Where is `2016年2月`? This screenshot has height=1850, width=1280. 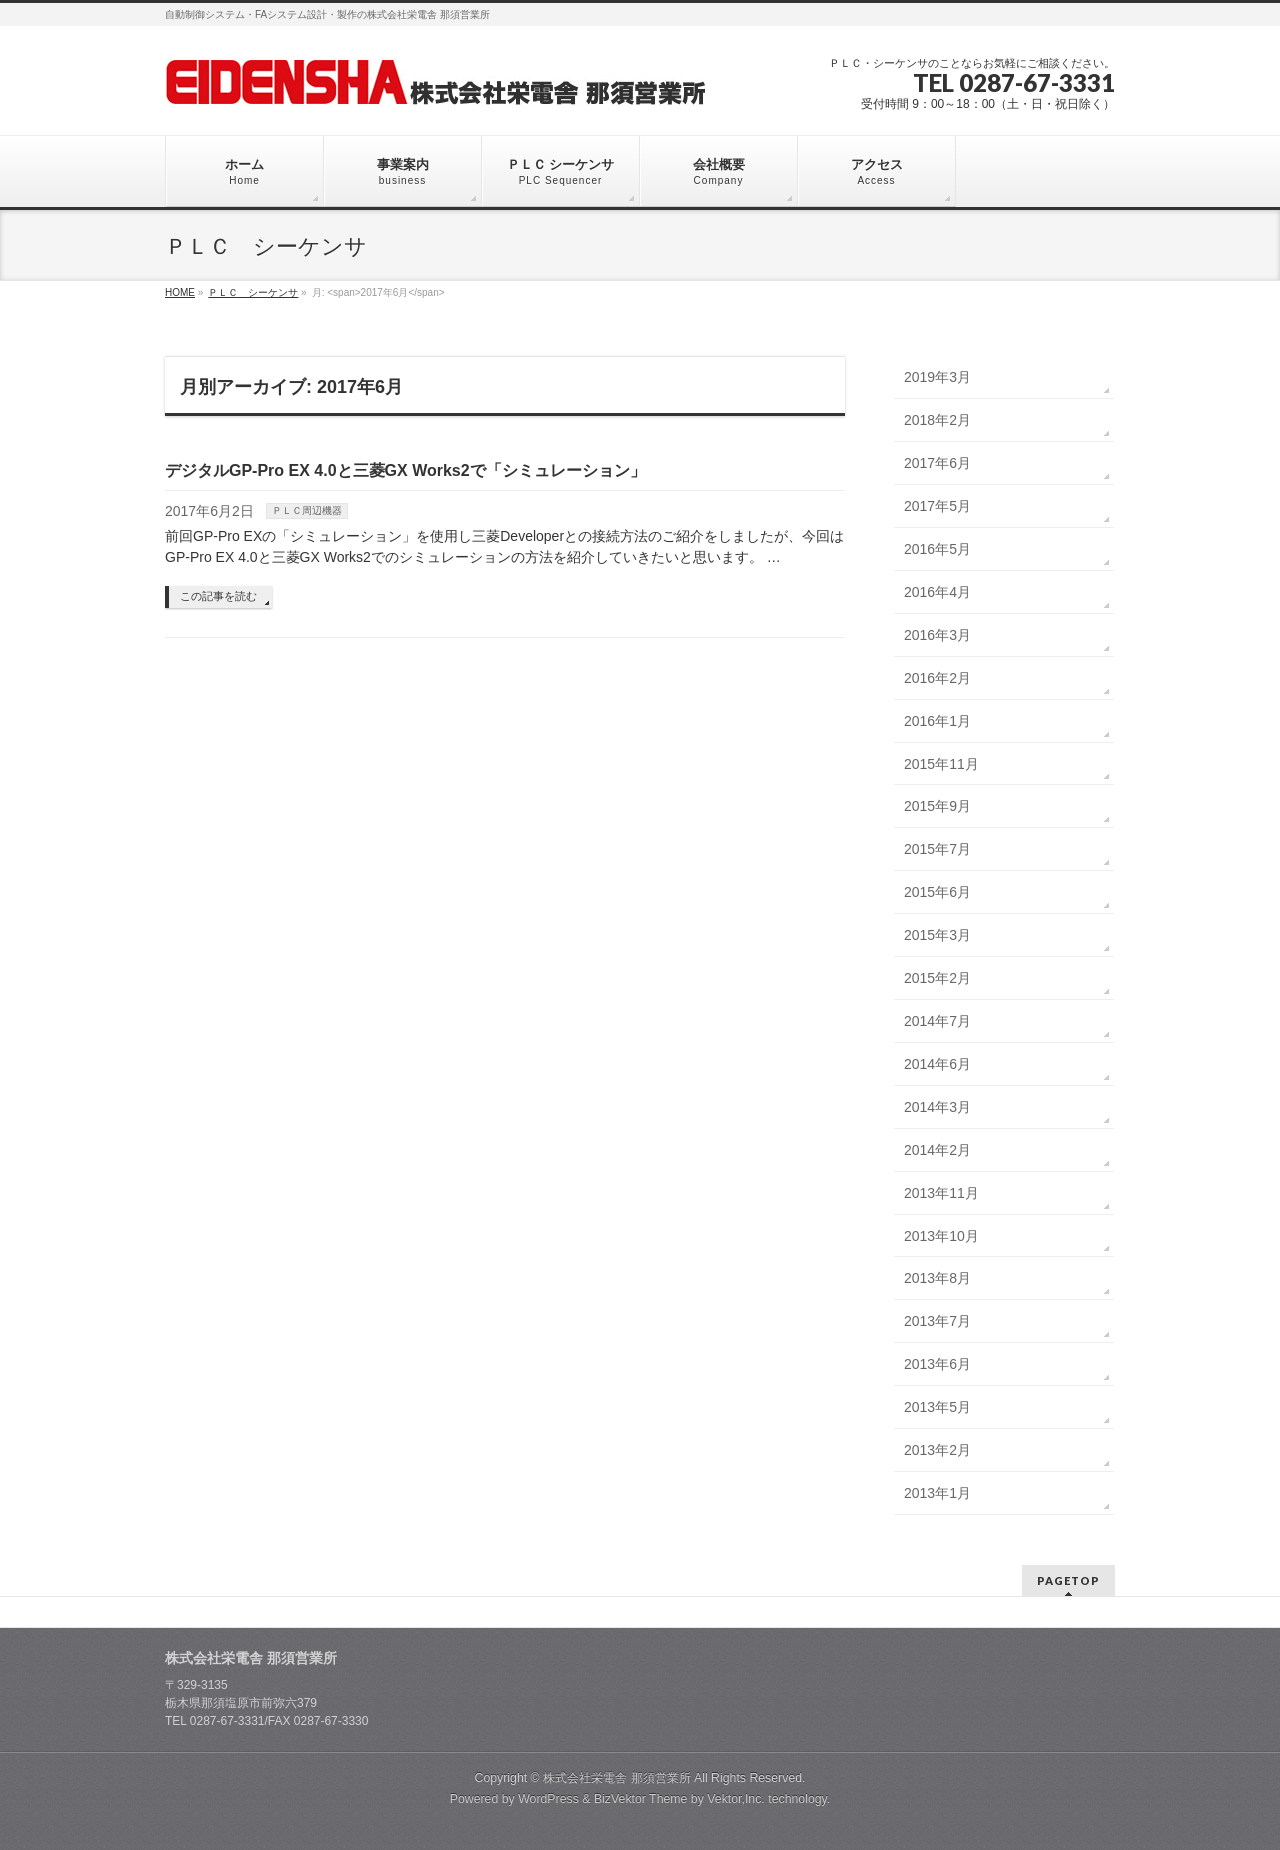 2016年2月 is located at coordinates (937, 678).